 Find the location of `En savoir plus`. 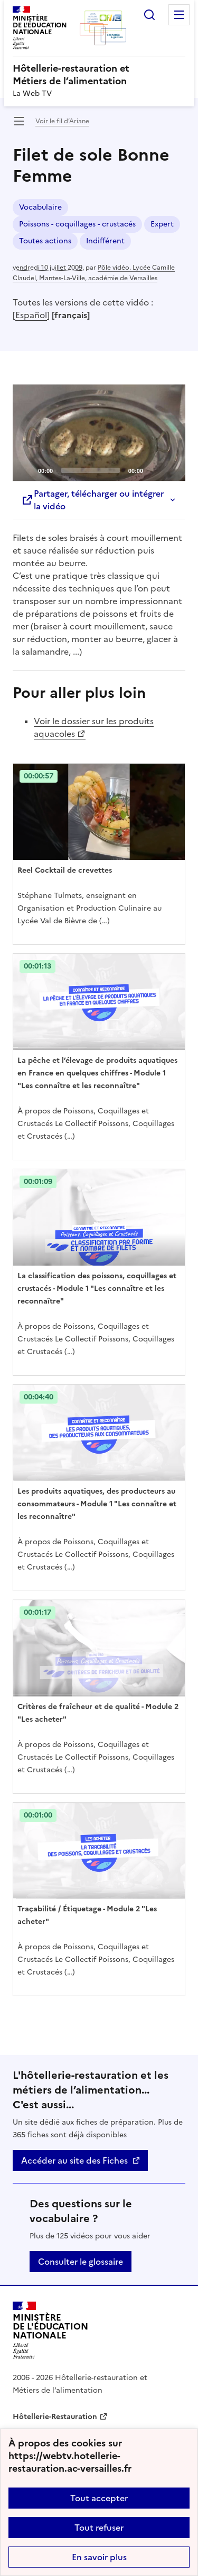

En savoir plus is located at coordinates (99, 2557).